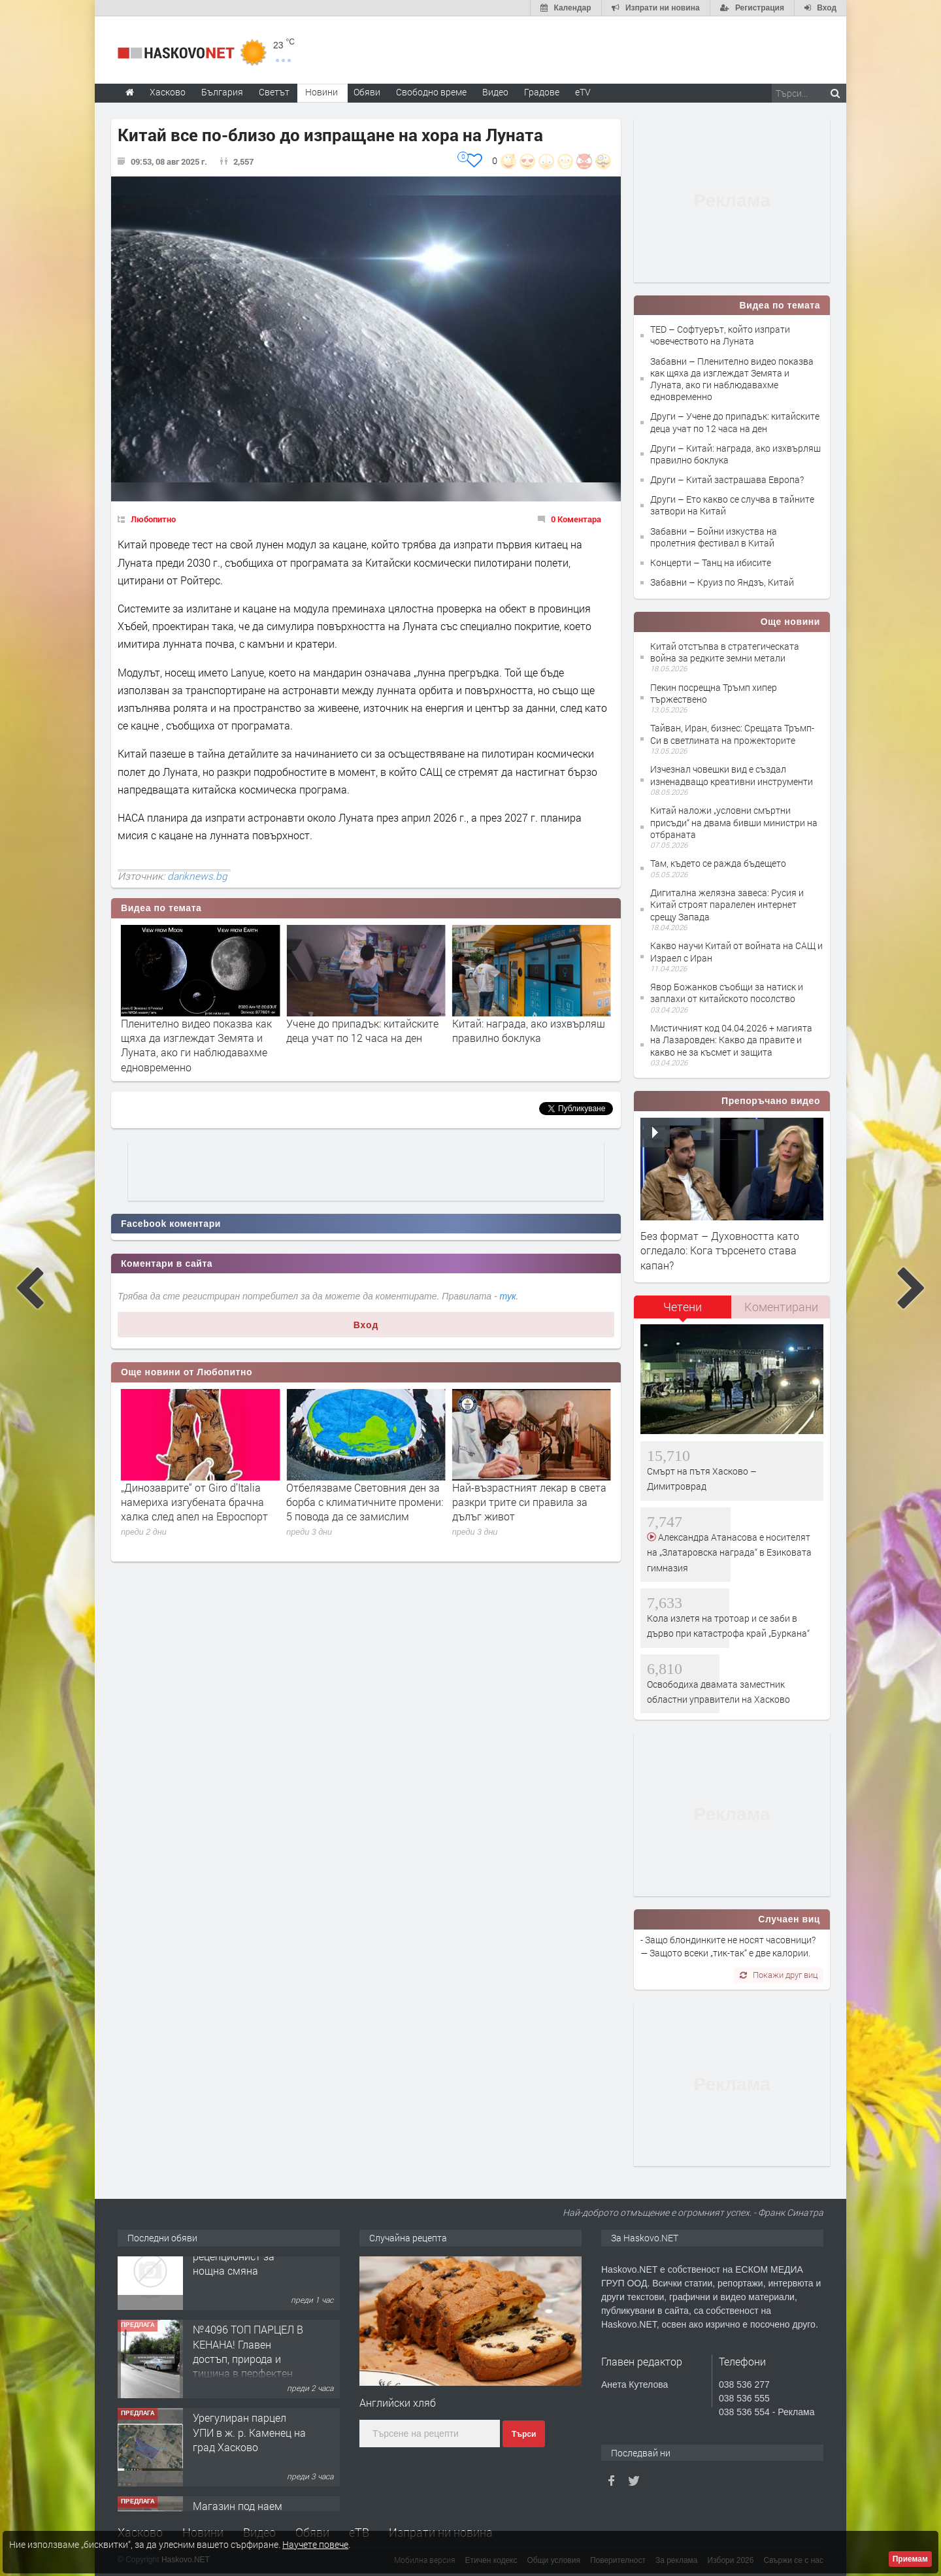 This screenshot has height=2576, width=941. What do you see at coordinates (722, 582) in the screenshot?
I see `Забавни – Круиз по Яндзъ, Китай` at bounding box center [722, 582].